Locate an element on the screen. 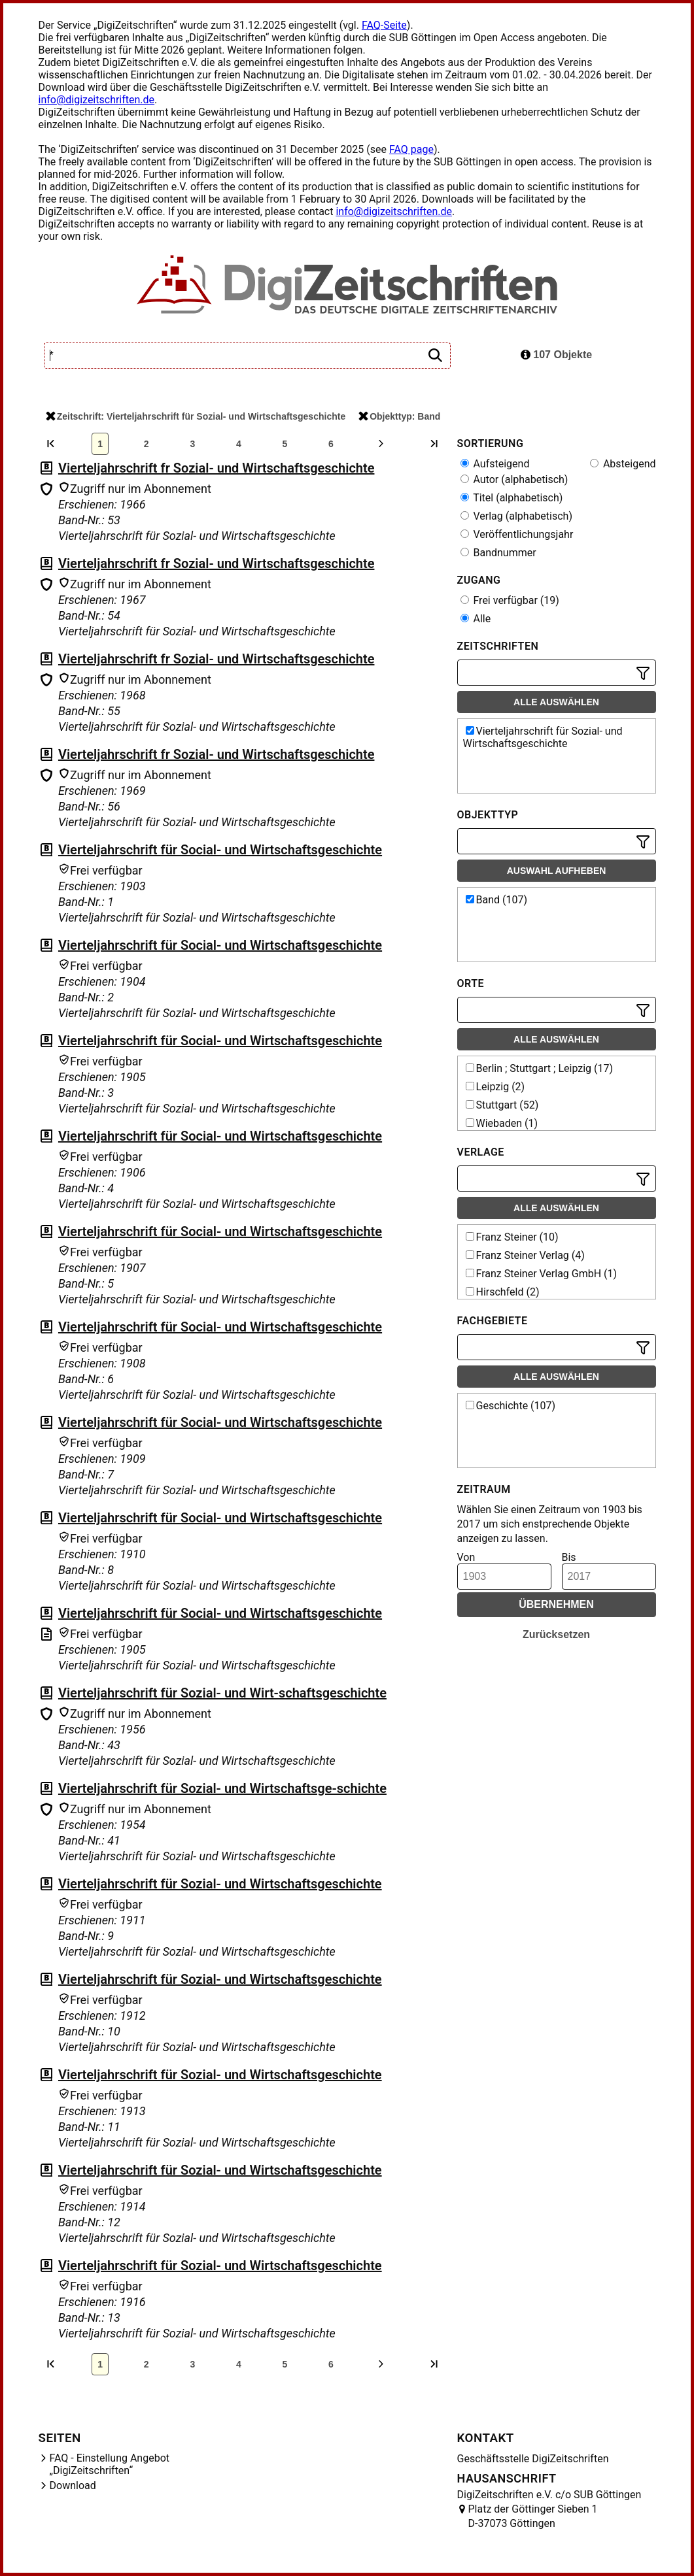  Zeitschrift: Vierteljahrschrift für Sozial- und Wirtschaftsgeschichte is located at coordinates (195, 416).